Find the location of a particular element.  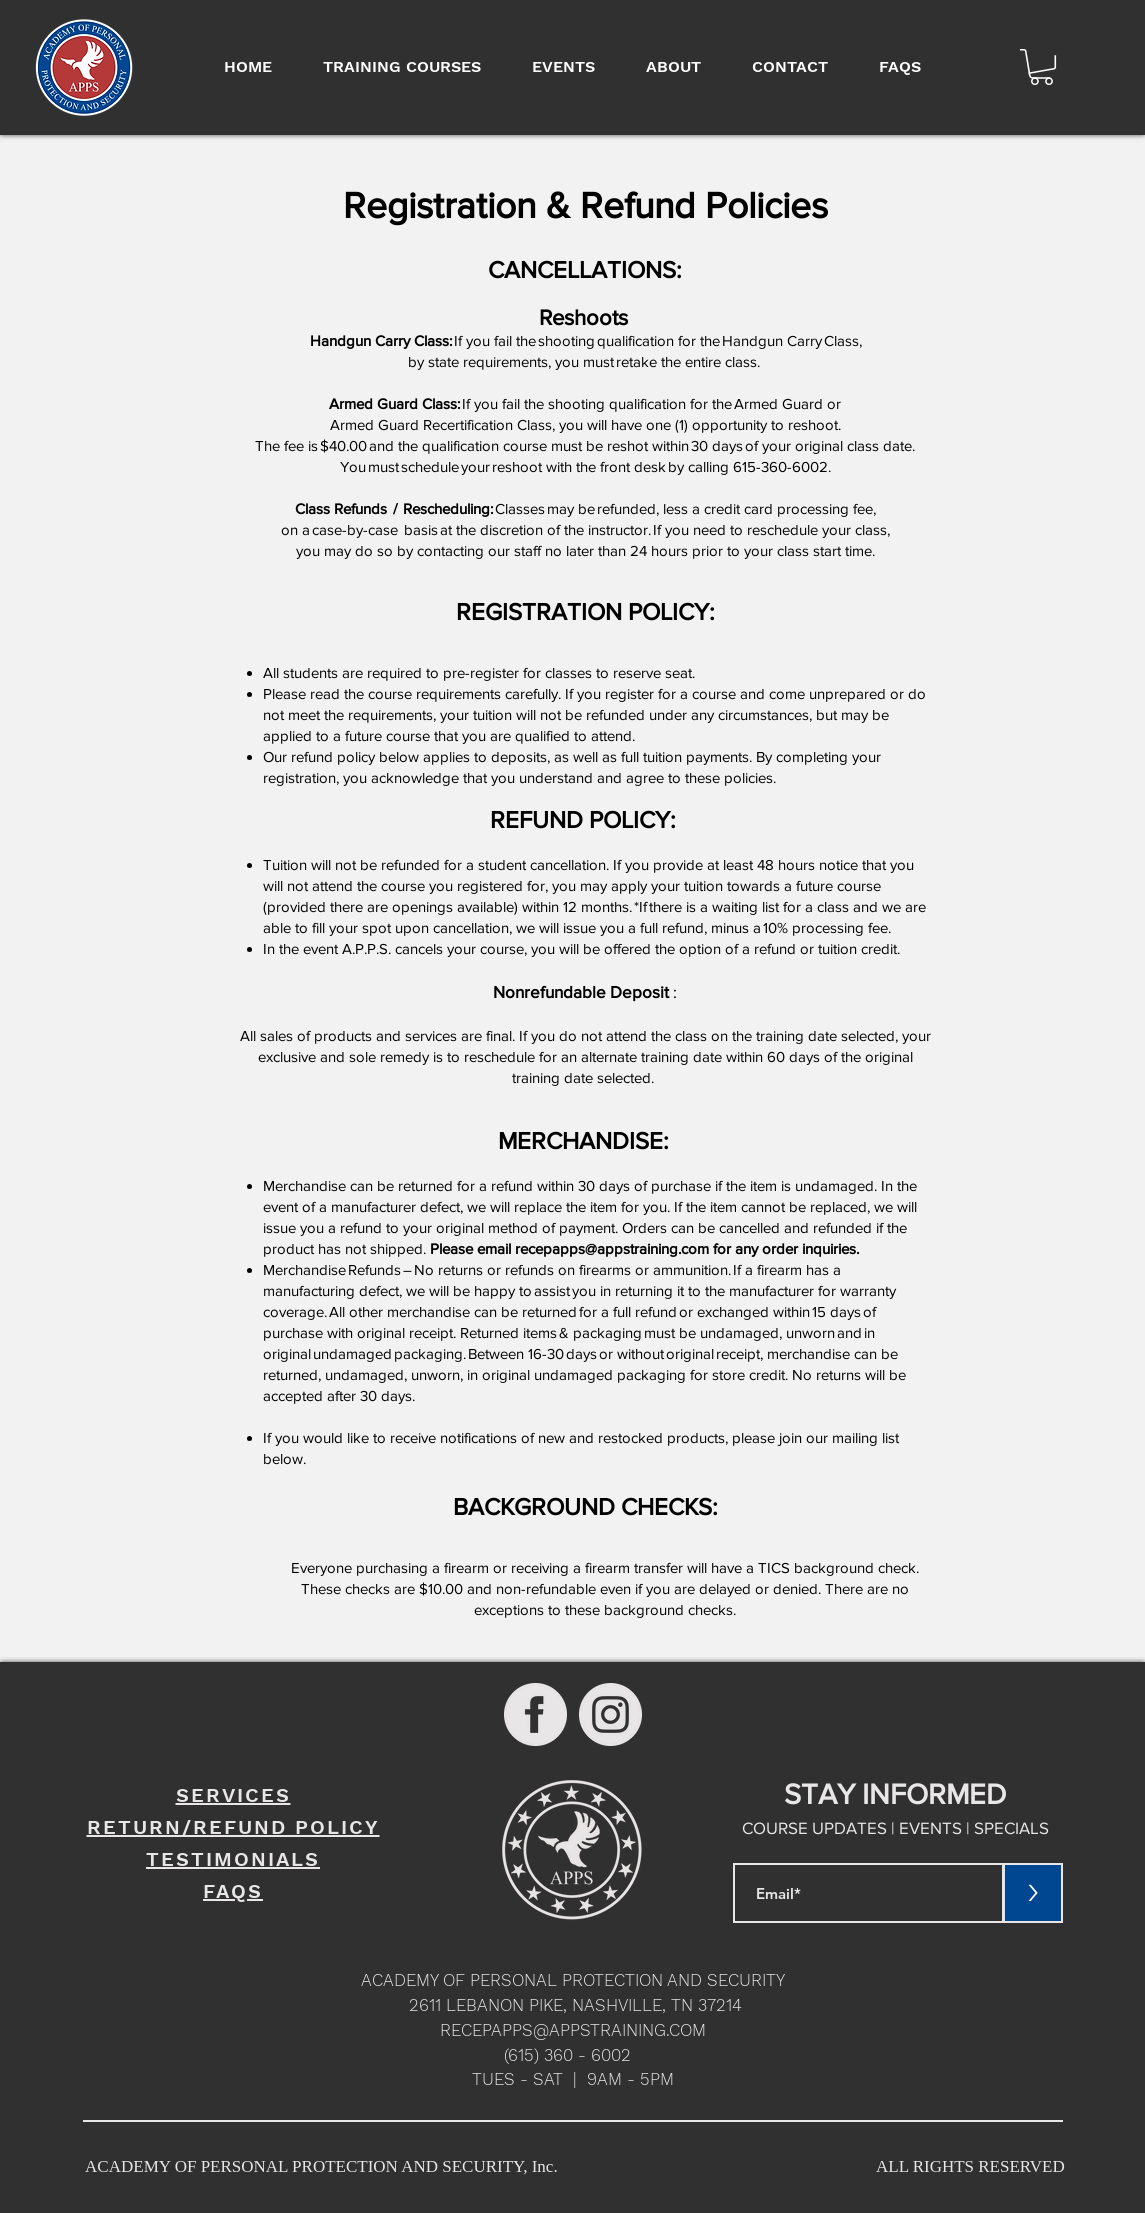

recepapps@appstraining.com is located at coordinates (612, 1248).